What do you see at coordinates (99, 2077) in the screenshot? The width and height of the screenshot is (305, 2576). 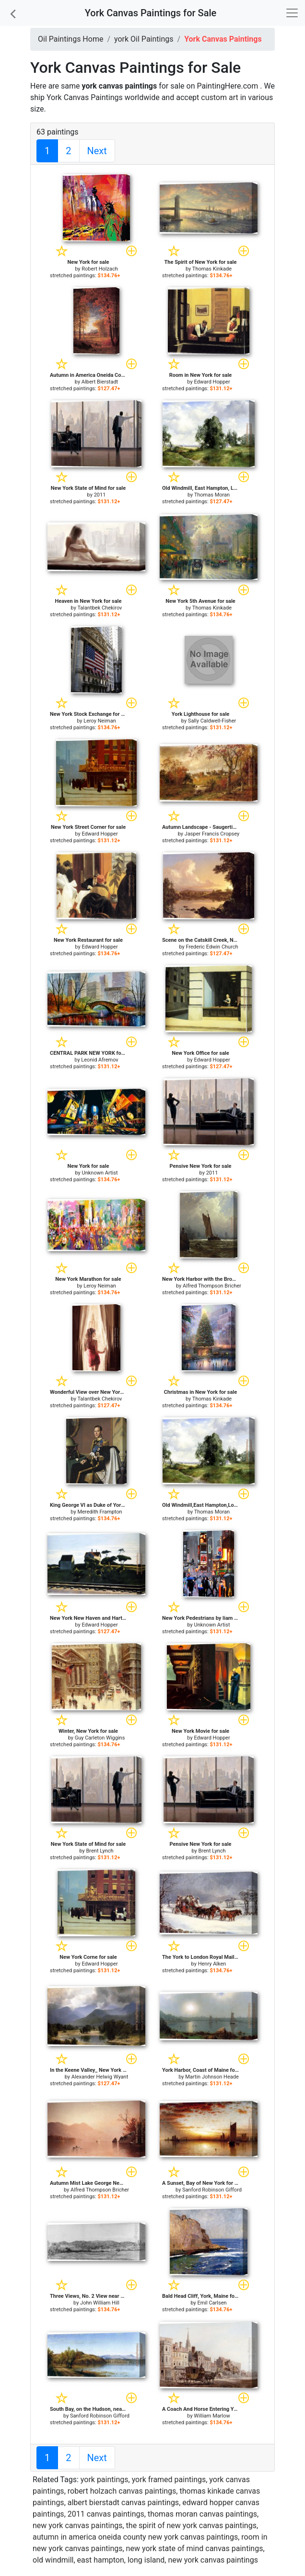 I see `Alexander Helwig Wyant` at bounding box center [99, 2077].